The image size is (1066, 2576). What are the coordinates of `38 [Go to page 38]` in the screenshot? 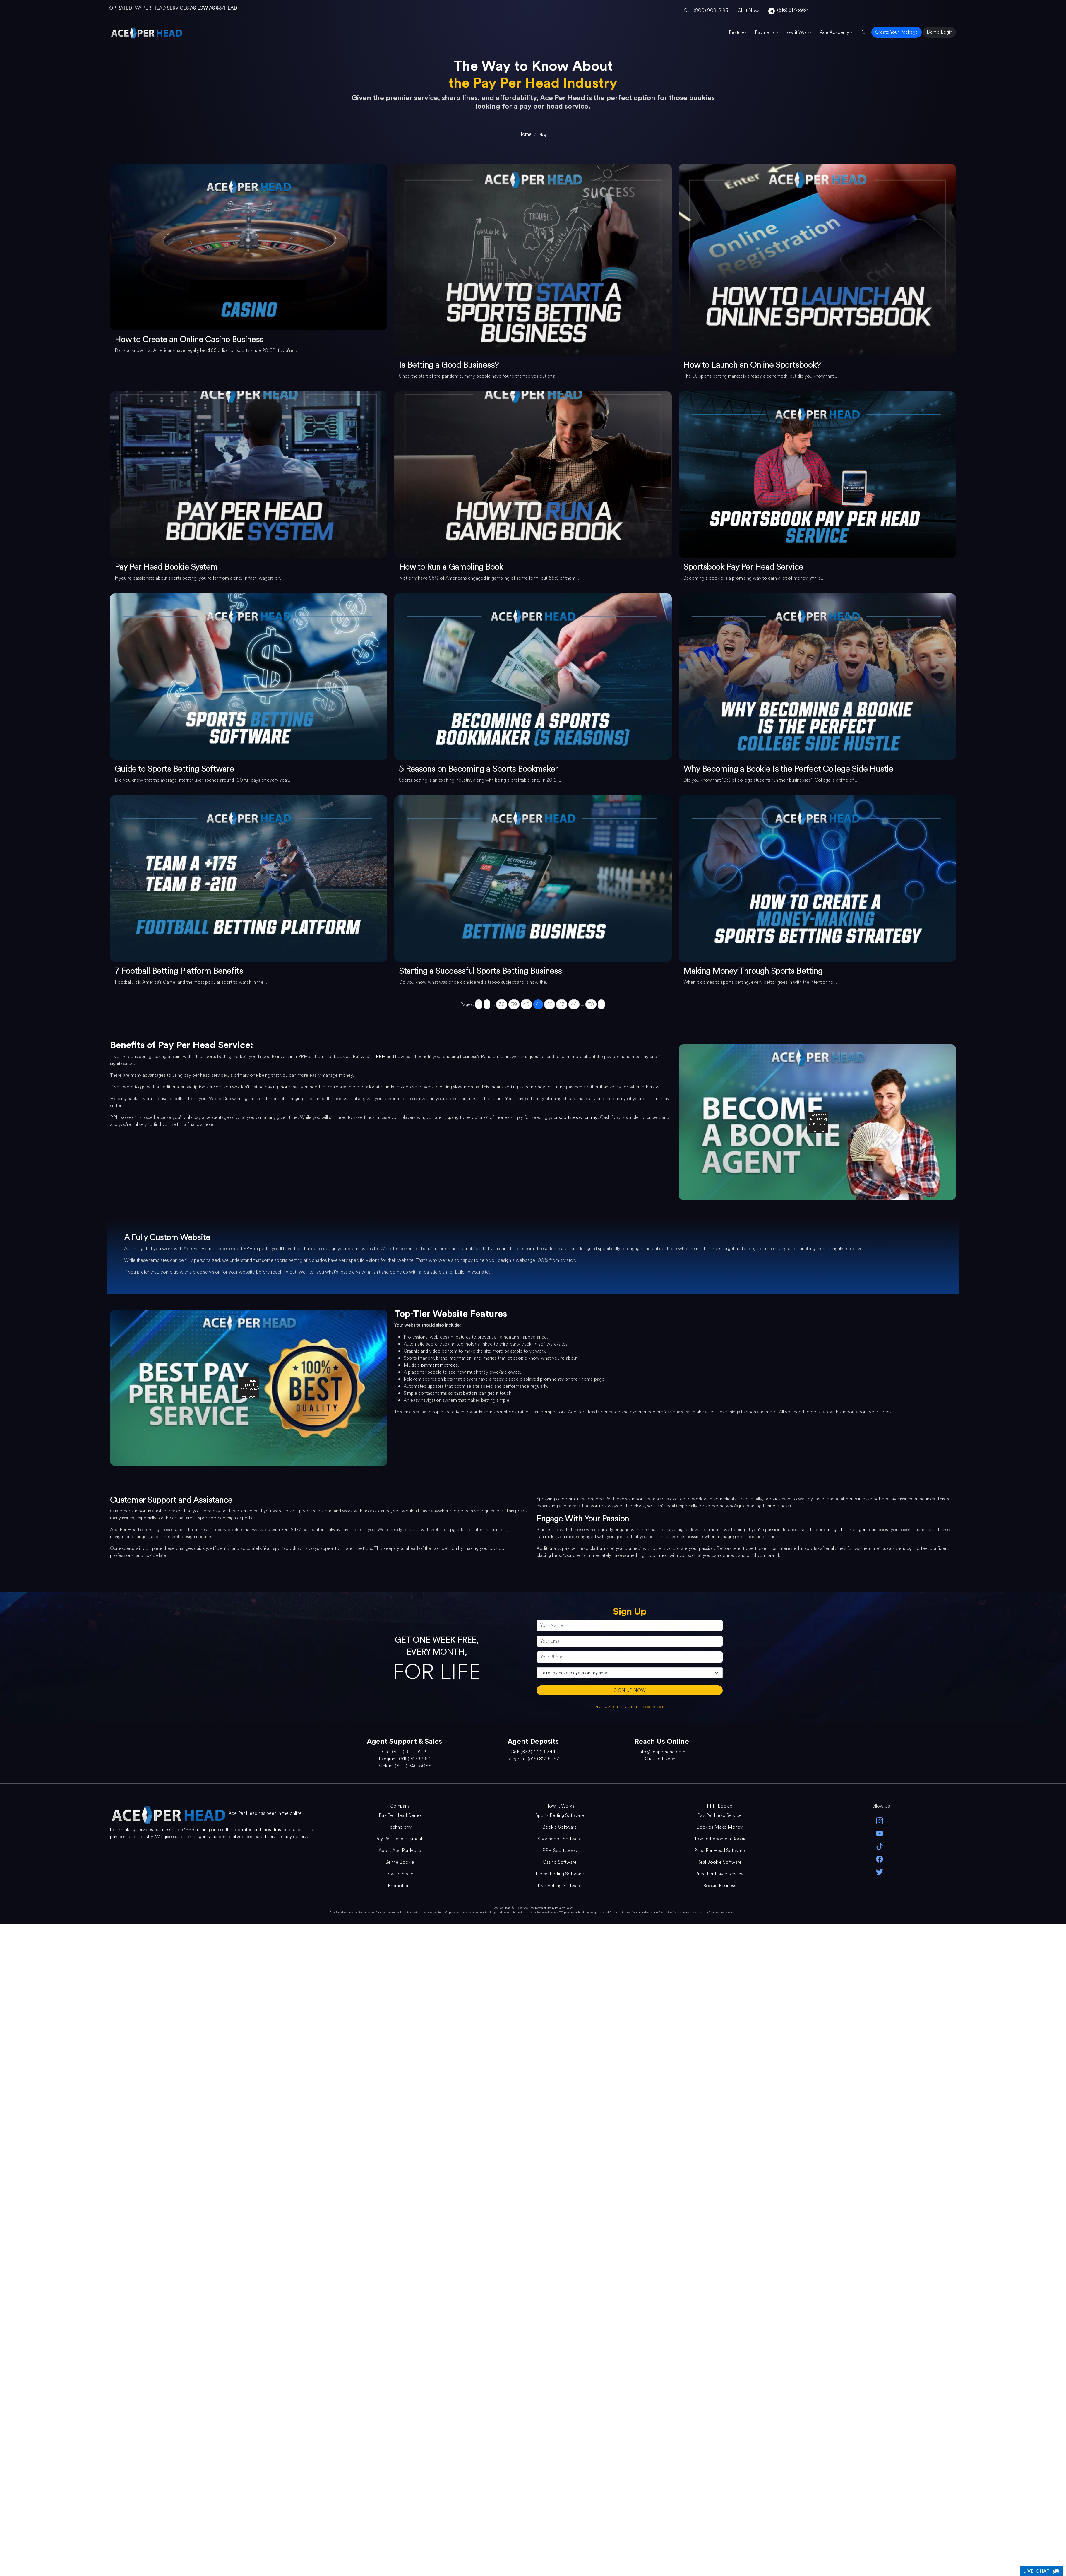 It's located at (502, 1004).